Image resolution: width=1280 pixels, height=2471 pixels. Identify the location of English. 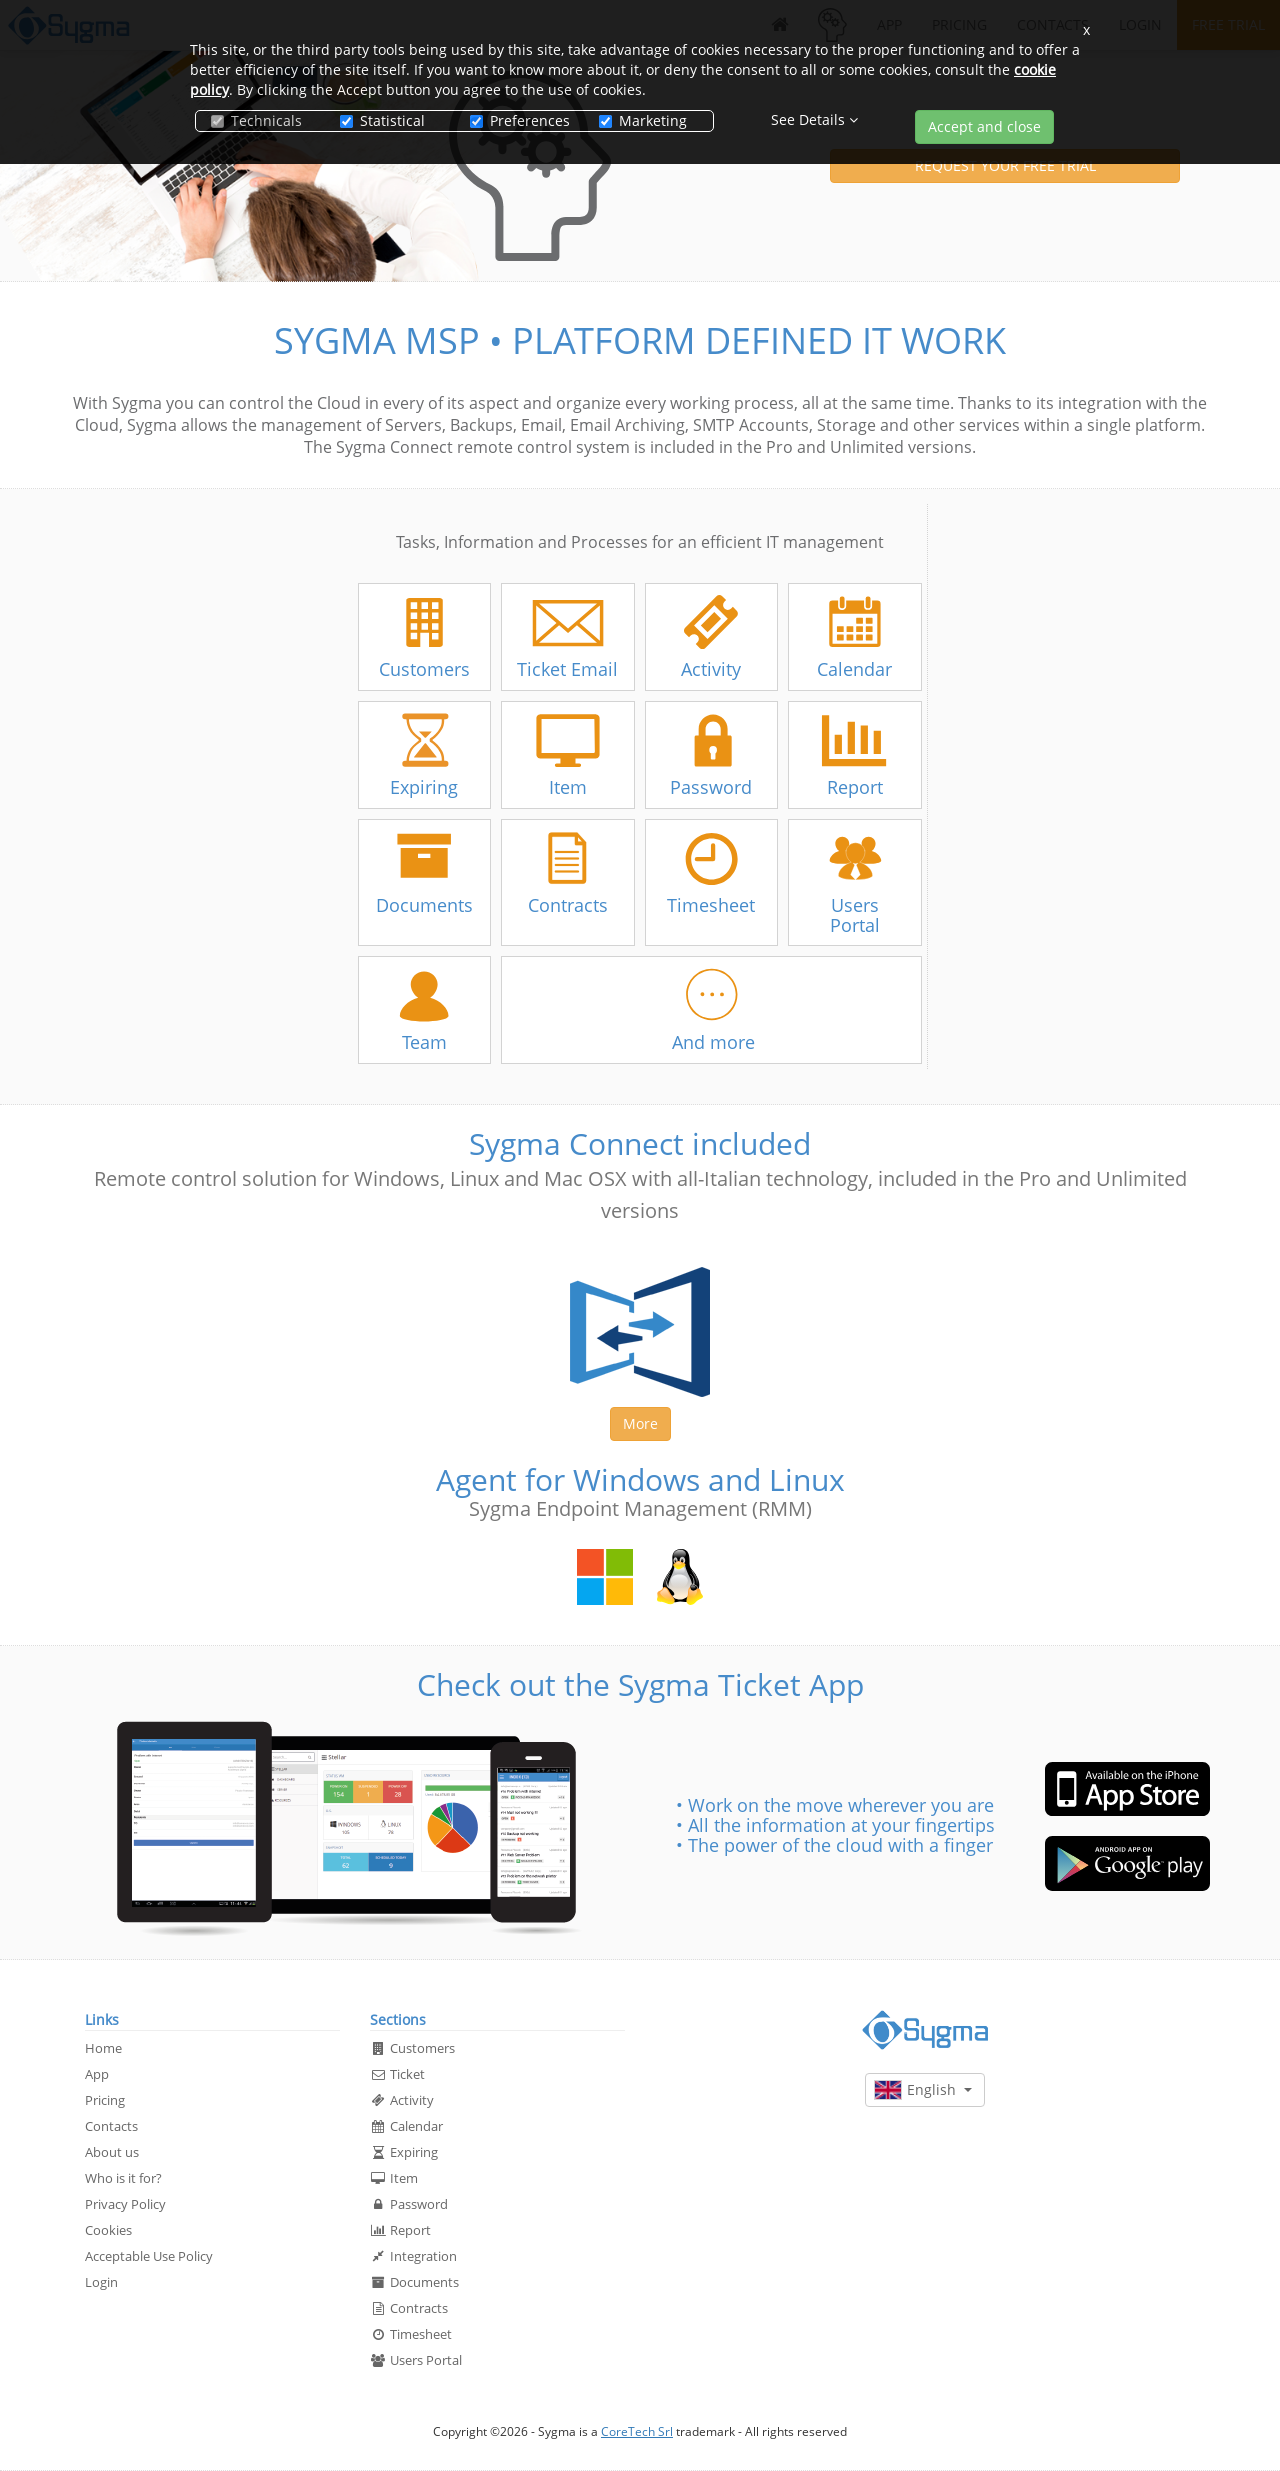
(923, 2090).